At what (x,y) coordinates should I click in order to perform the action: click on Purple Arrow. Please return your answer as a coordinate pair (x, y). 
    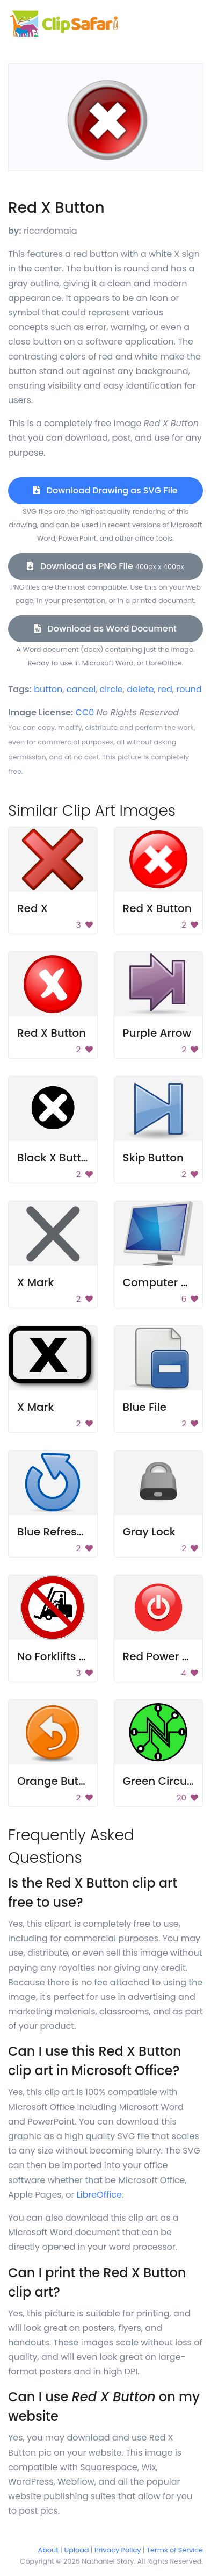
    Looking at the image, I should click on (157, 1033).